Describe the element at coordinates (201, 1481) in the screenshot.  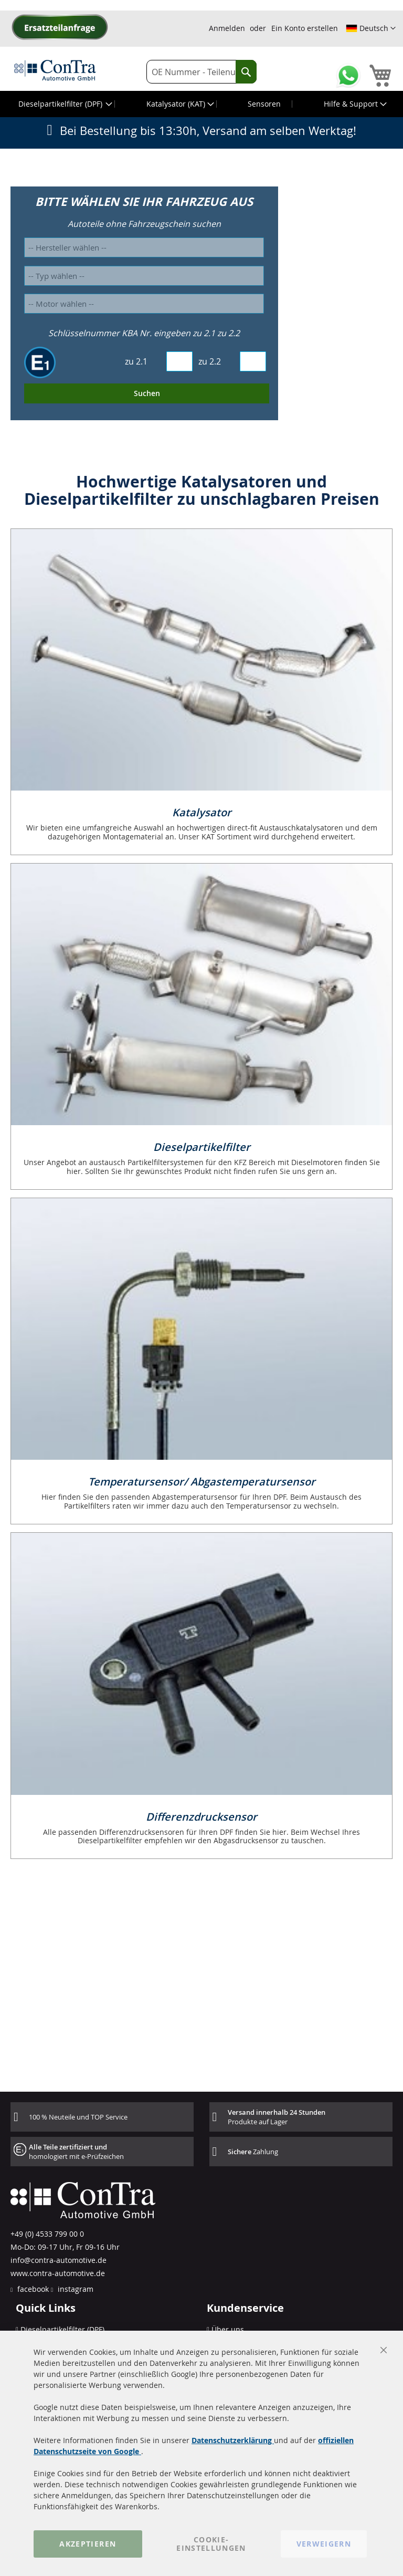
I see `Temperatursensor/ Abgastemperatursensor` at that location.